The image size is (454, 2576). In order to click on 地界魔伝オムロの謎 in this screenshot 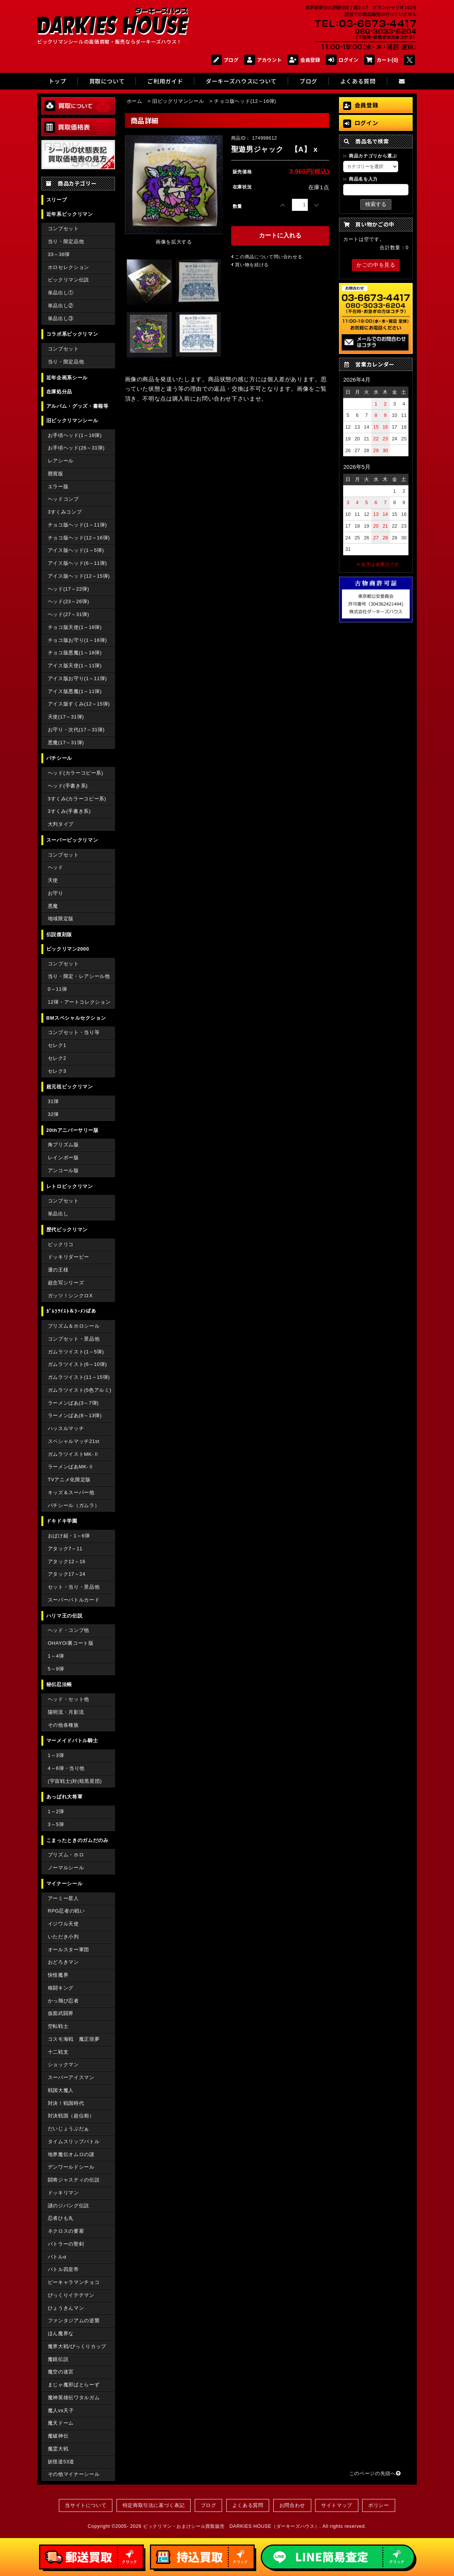, I will do `click(71, 2154)`.